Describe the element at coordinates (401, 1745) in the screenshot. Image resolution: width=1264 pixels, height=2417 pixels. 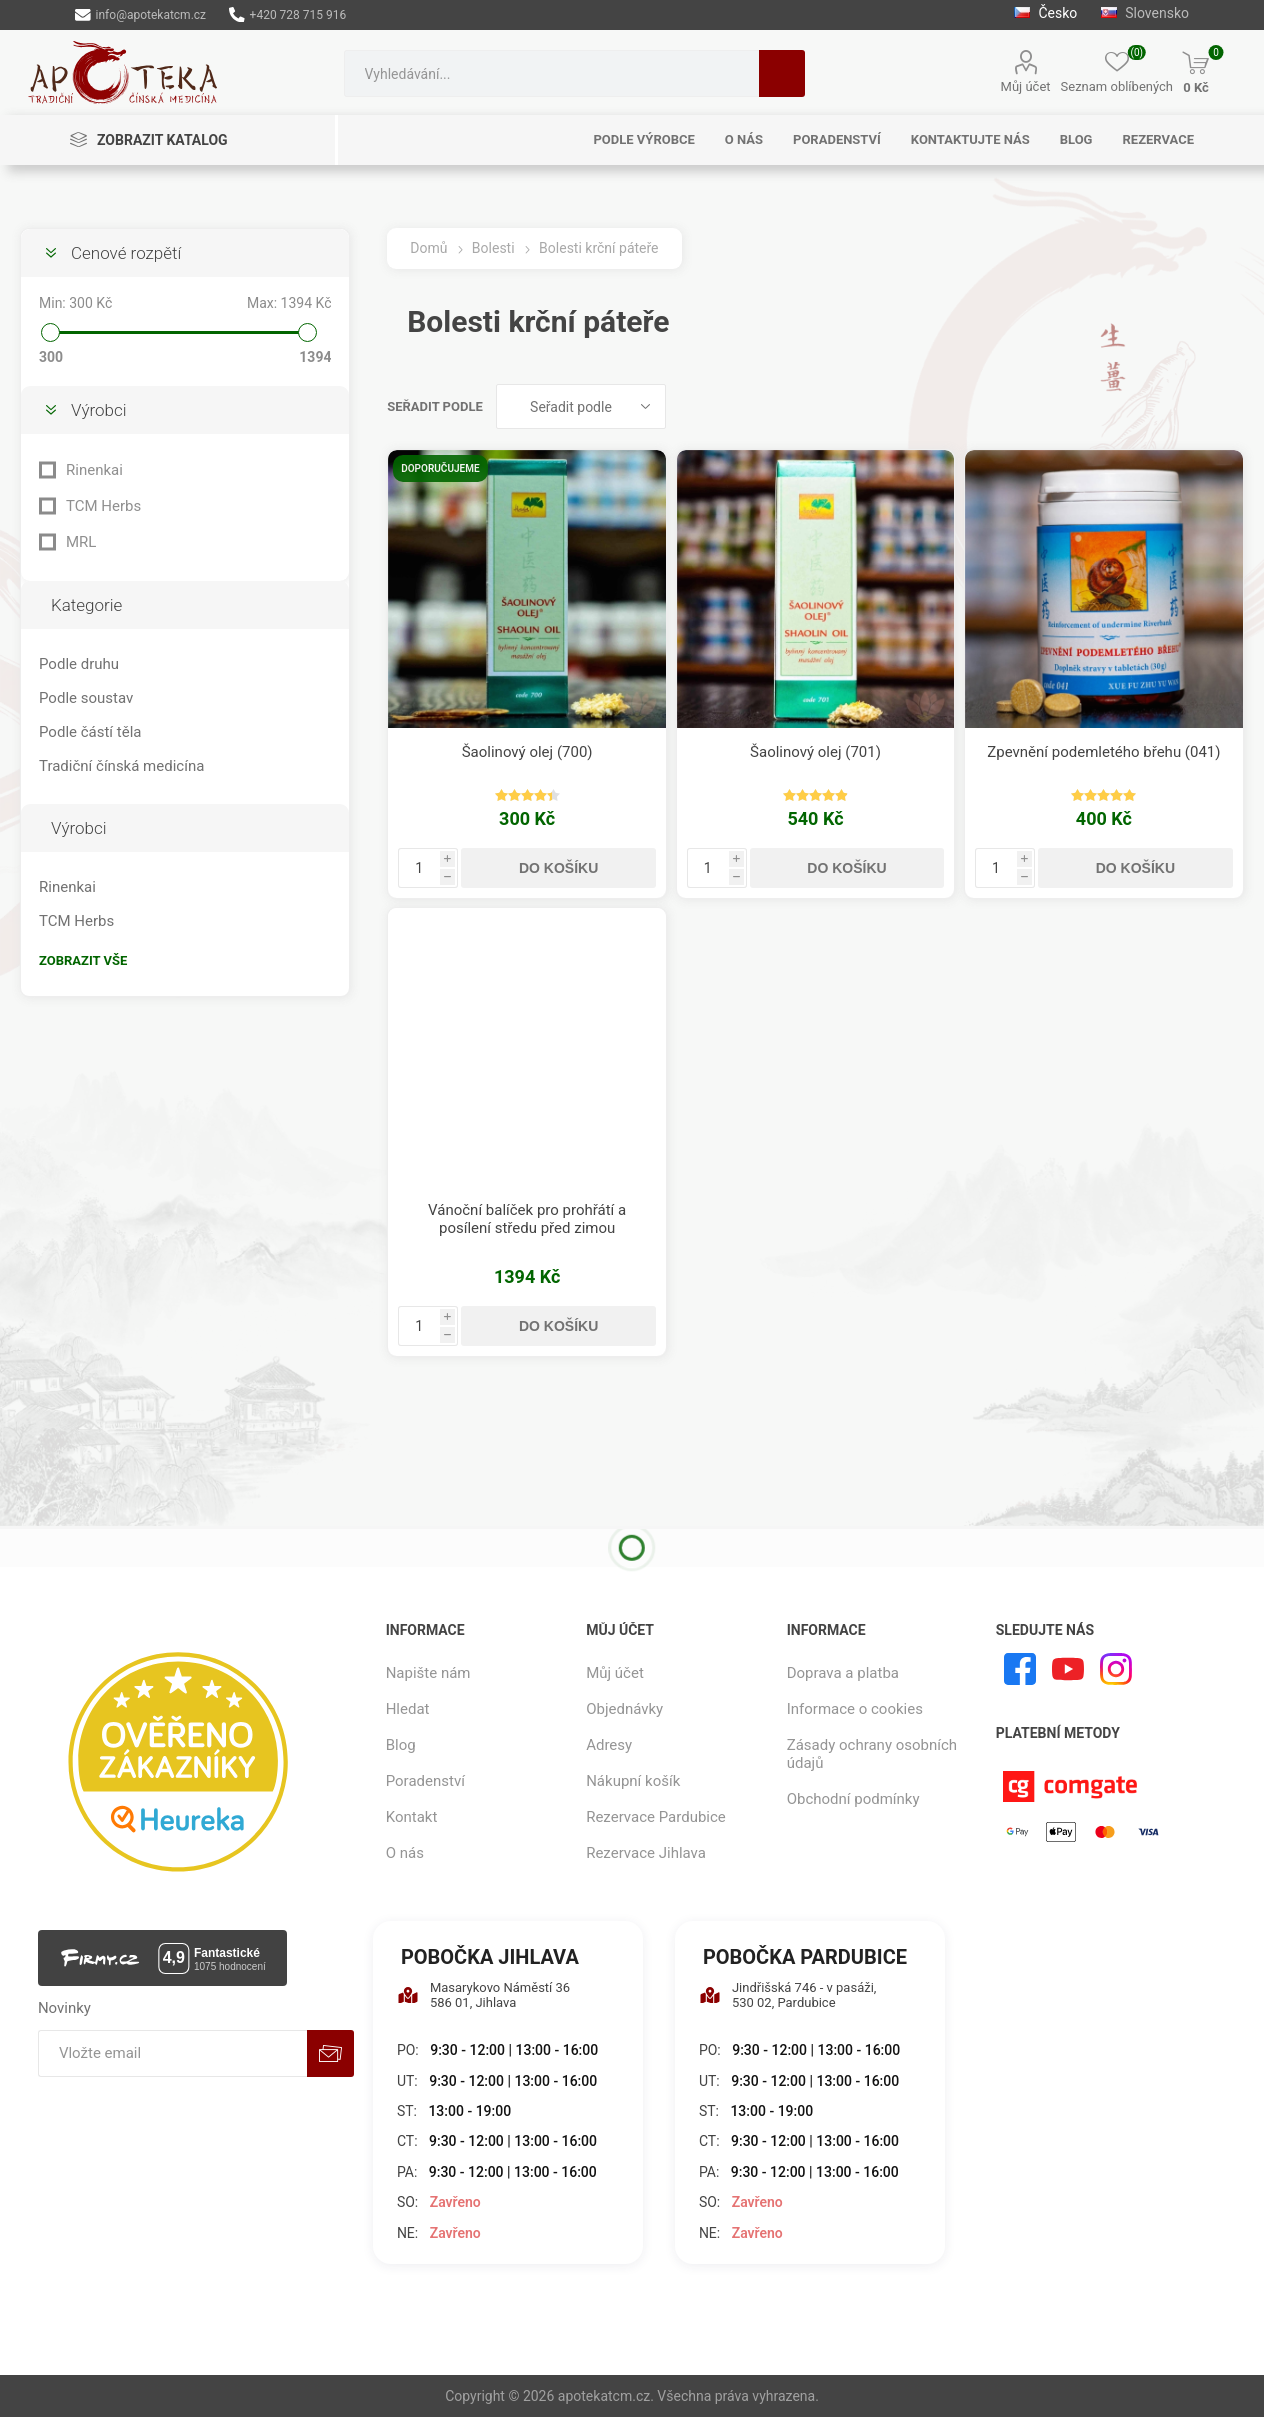
I see `Blog` at that location.